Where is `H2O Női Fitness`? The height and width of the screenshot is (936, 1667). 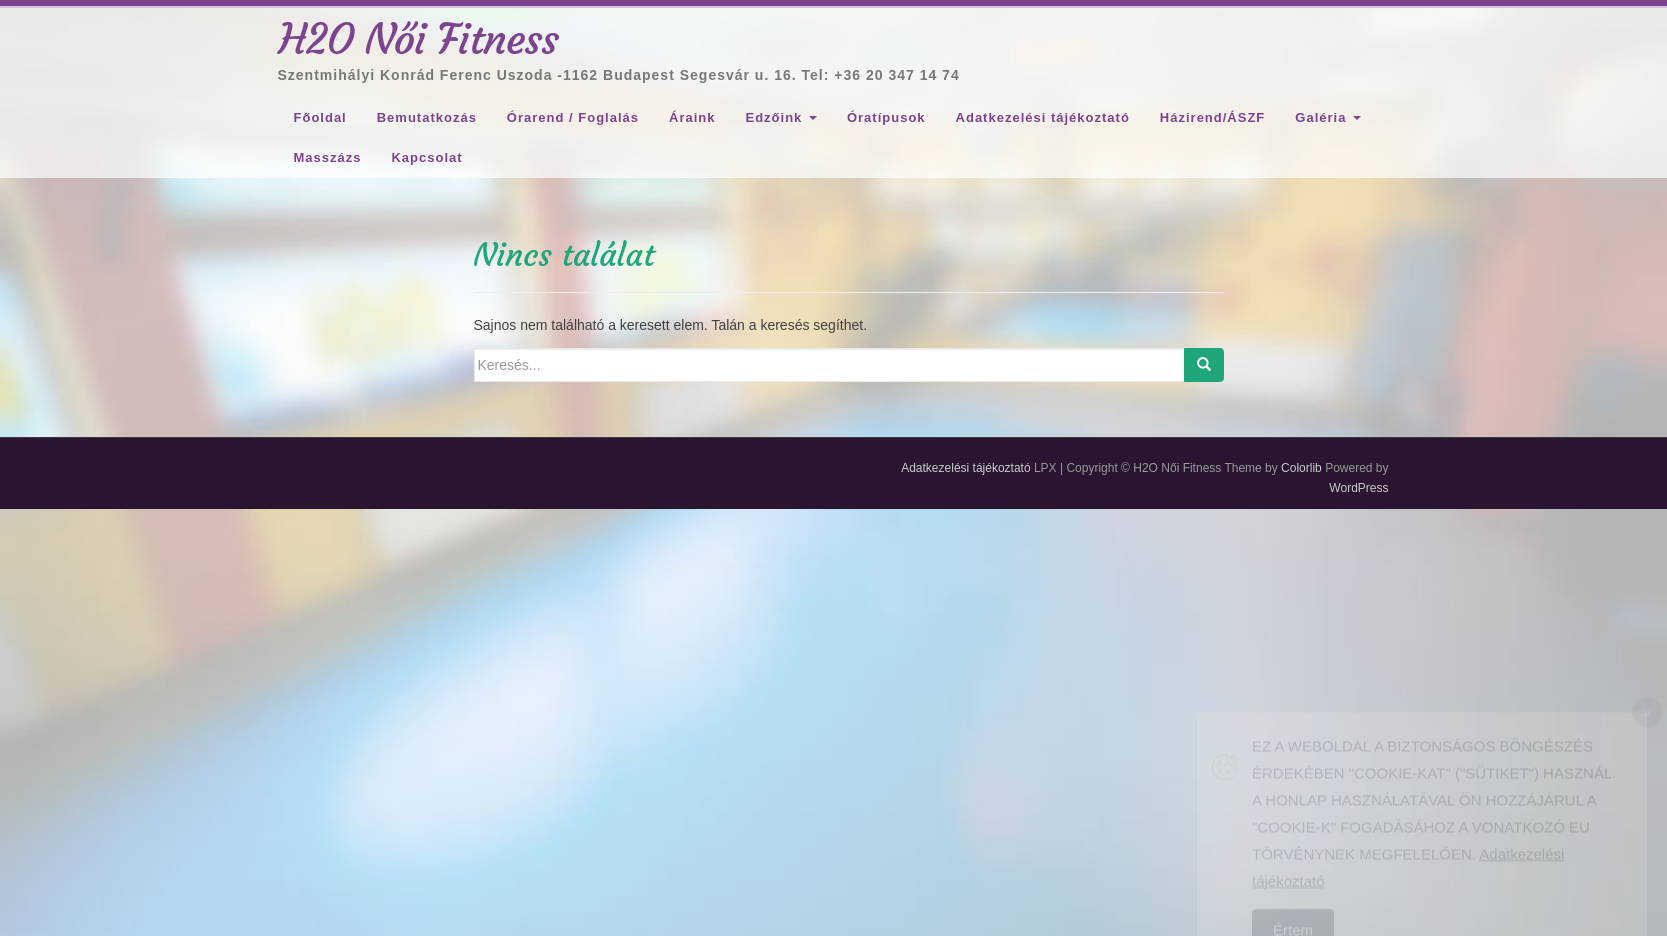
H2O Női Fitness is located at coordinates (419, 39).